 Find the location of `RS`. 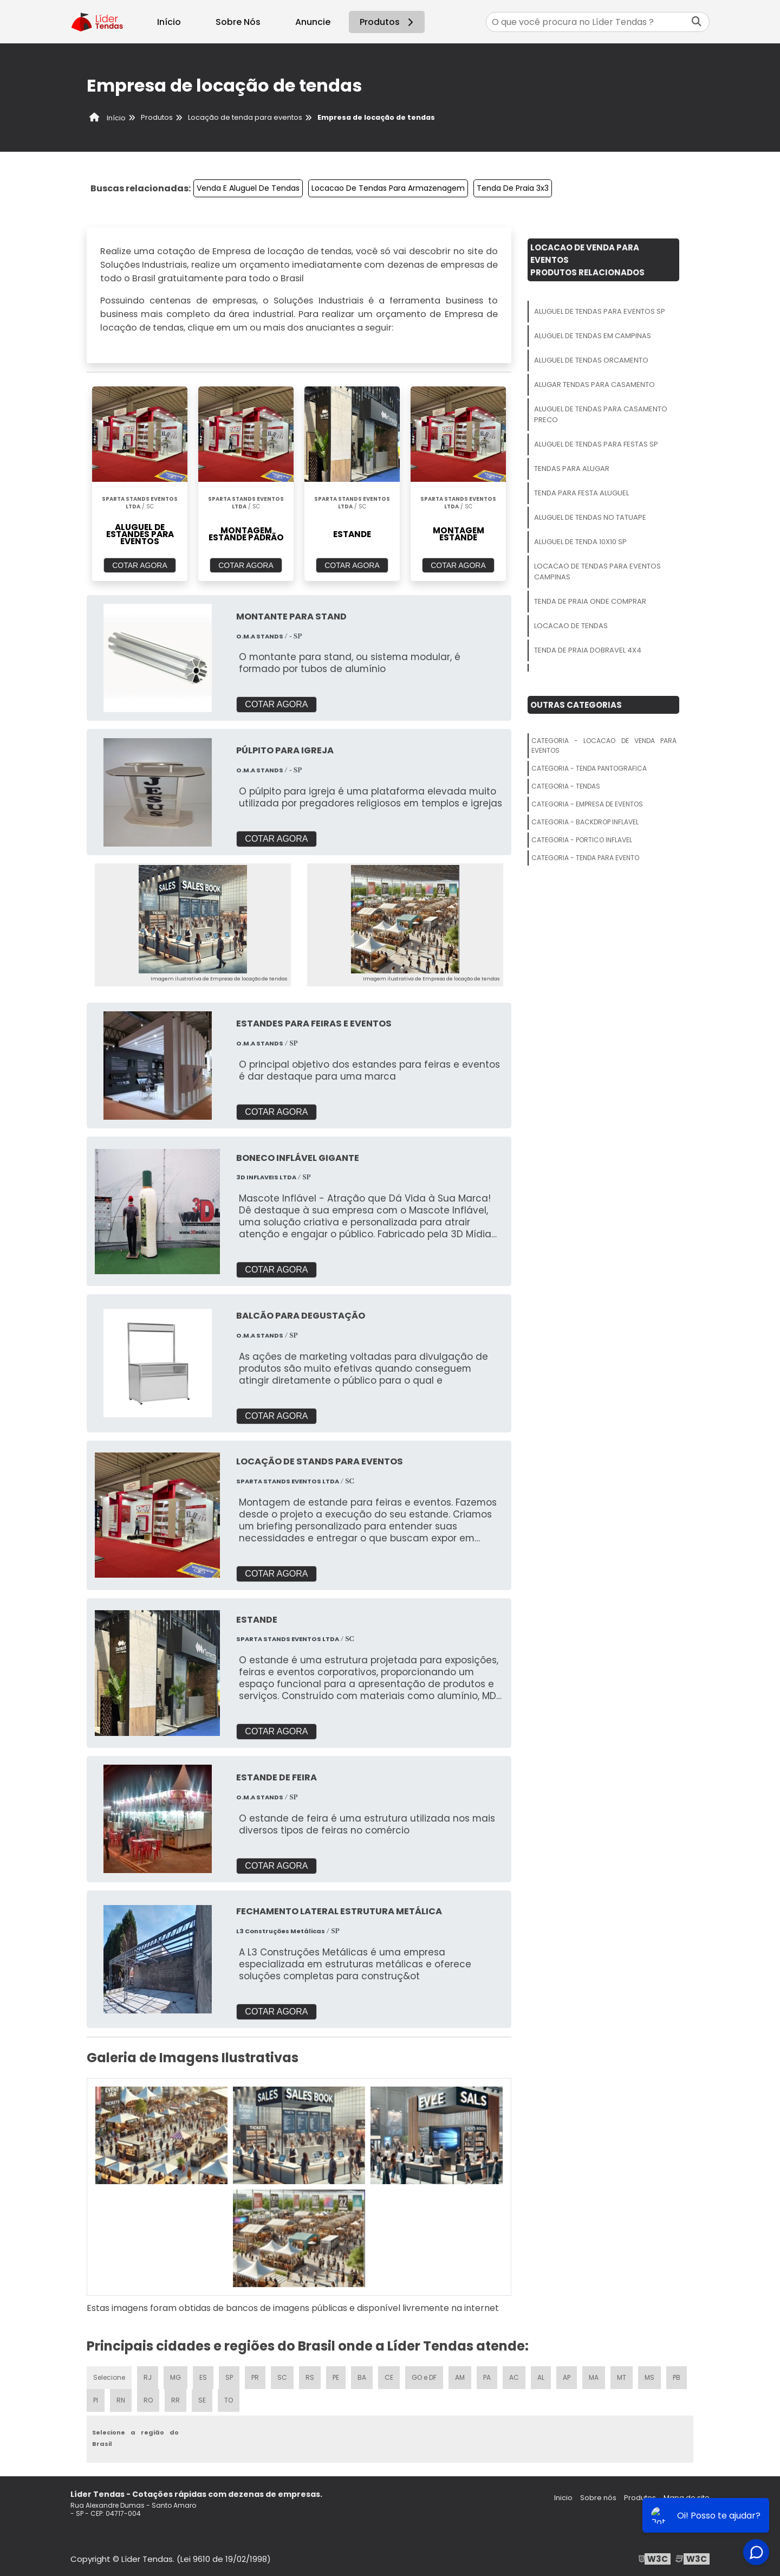

RS is located at coordinates (310, 2377).